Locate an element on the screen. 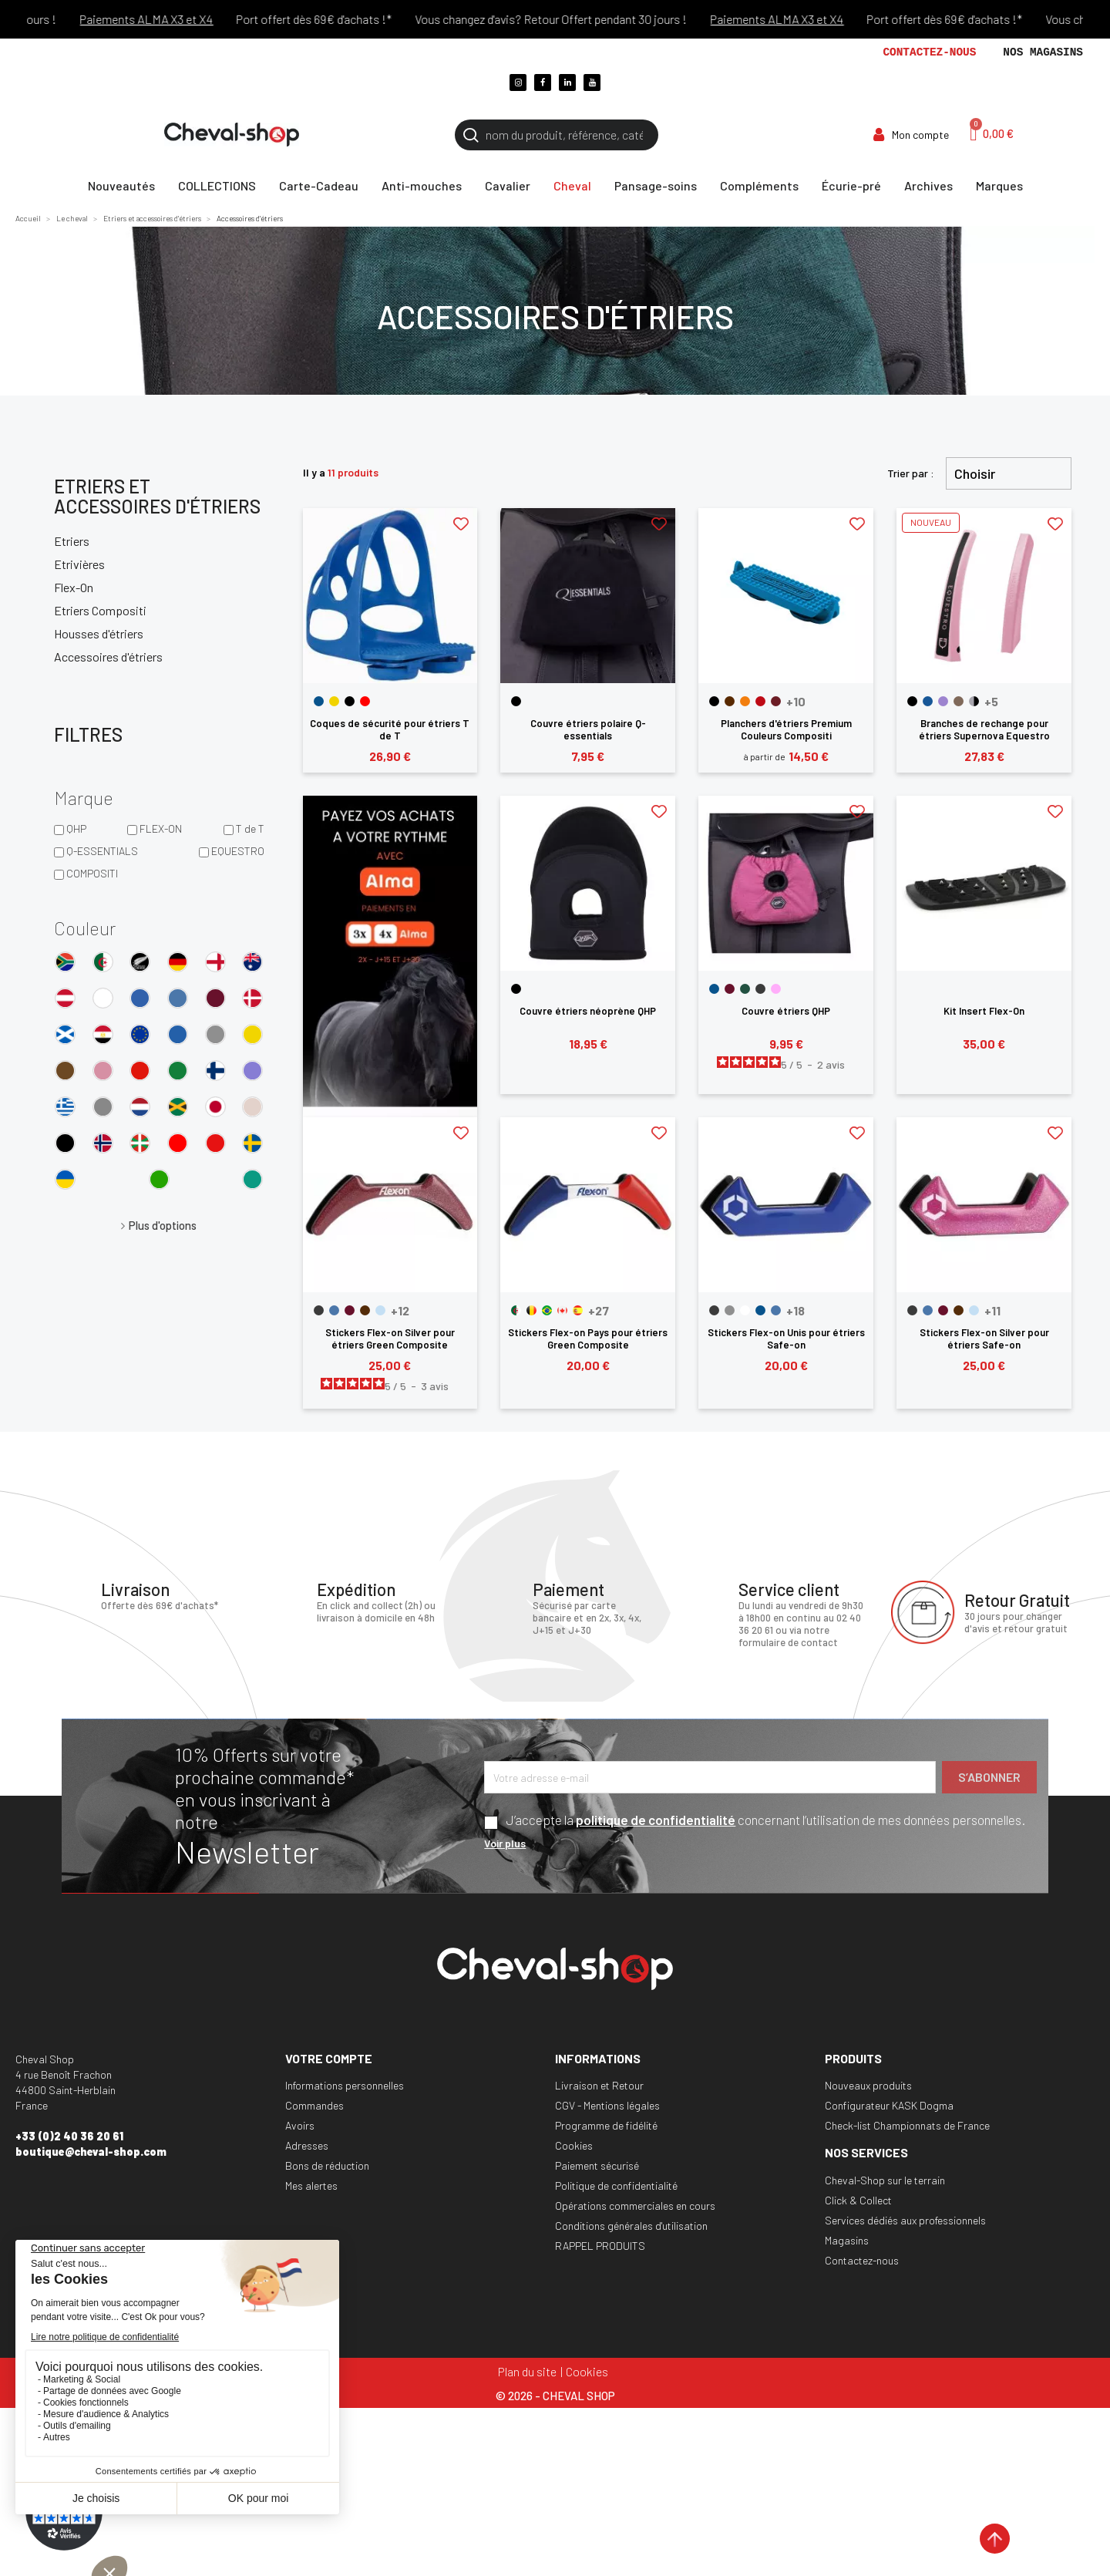 This screenshot has width=1110, height=2576. [Gris] is located at coordinates (760, 989).